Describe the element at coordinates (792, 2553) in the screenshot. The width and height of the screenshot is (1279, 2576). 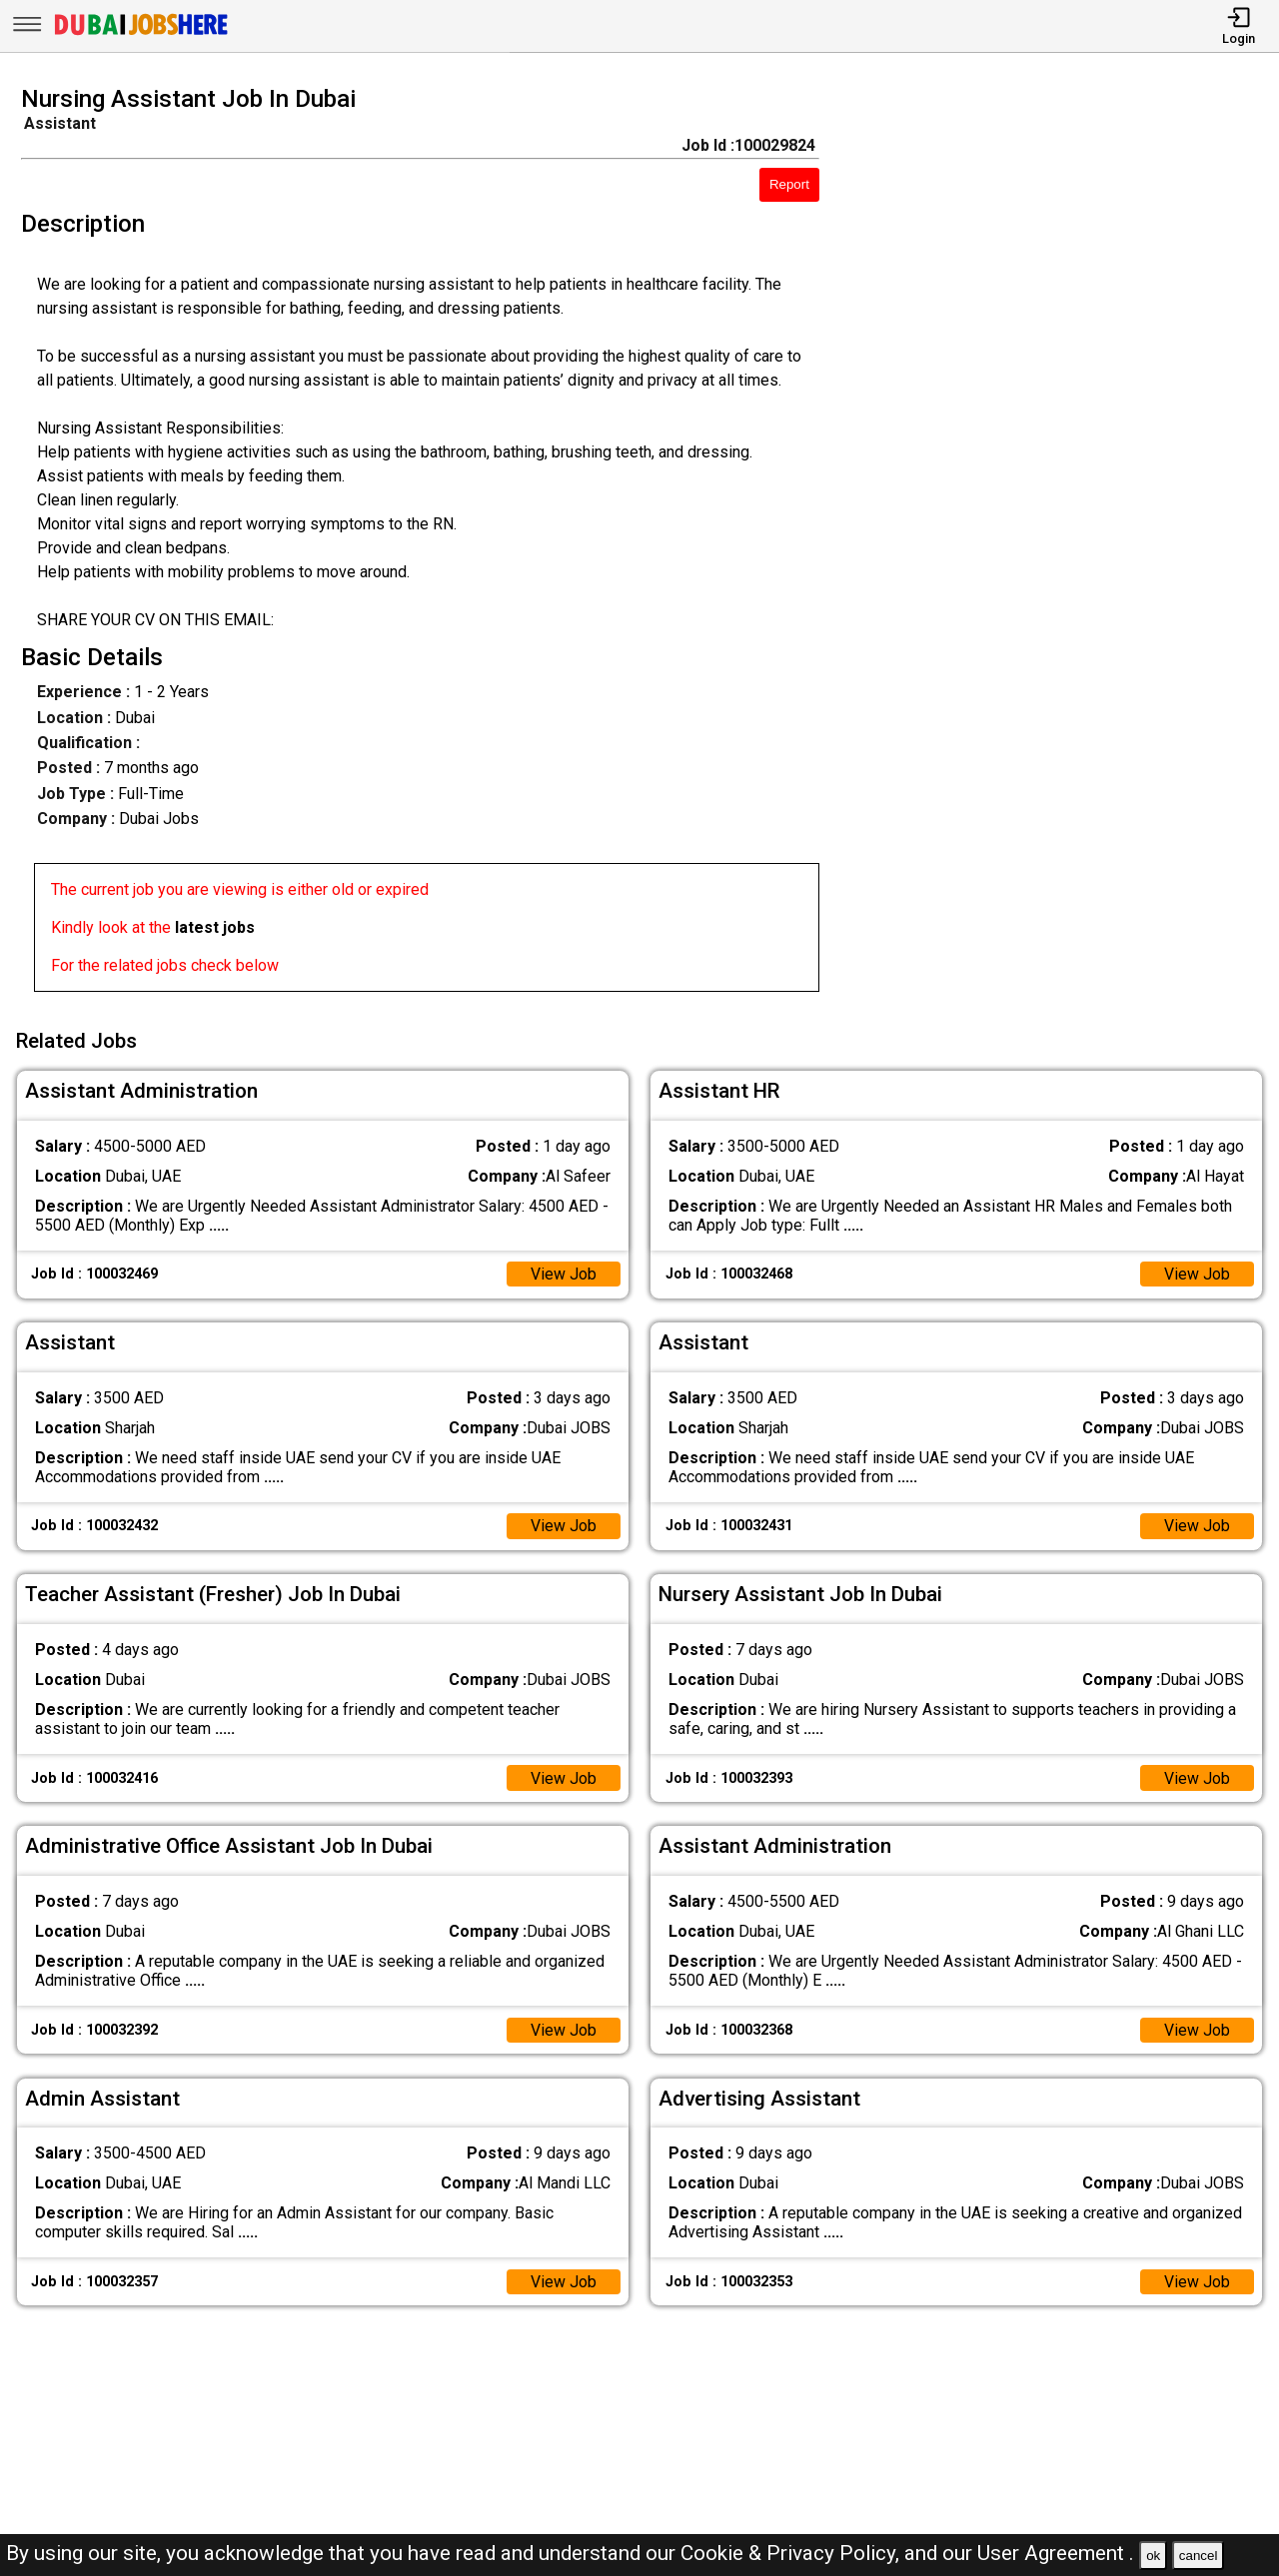
I see `Cookie & Privacy Policy,` at that location.